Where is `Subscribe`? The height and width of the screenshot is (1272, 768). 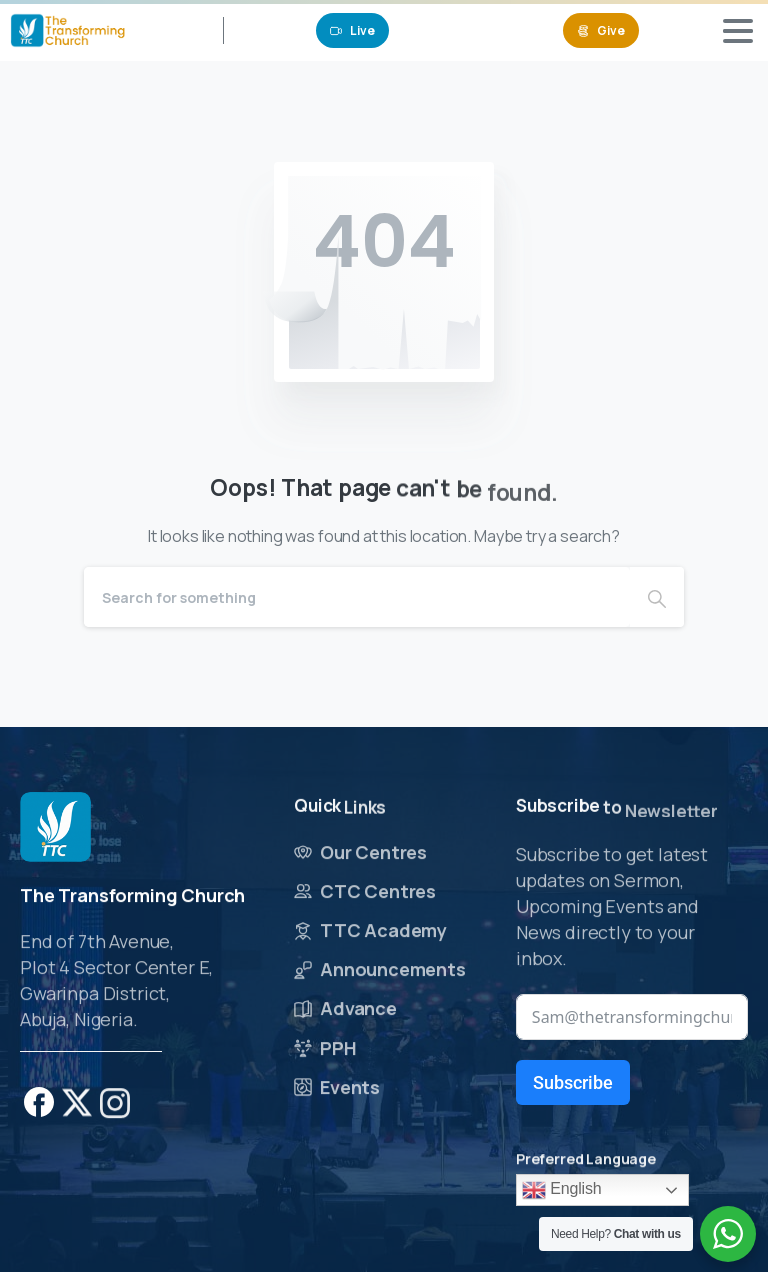
Subscribe is located at coordinates (573, 1082).